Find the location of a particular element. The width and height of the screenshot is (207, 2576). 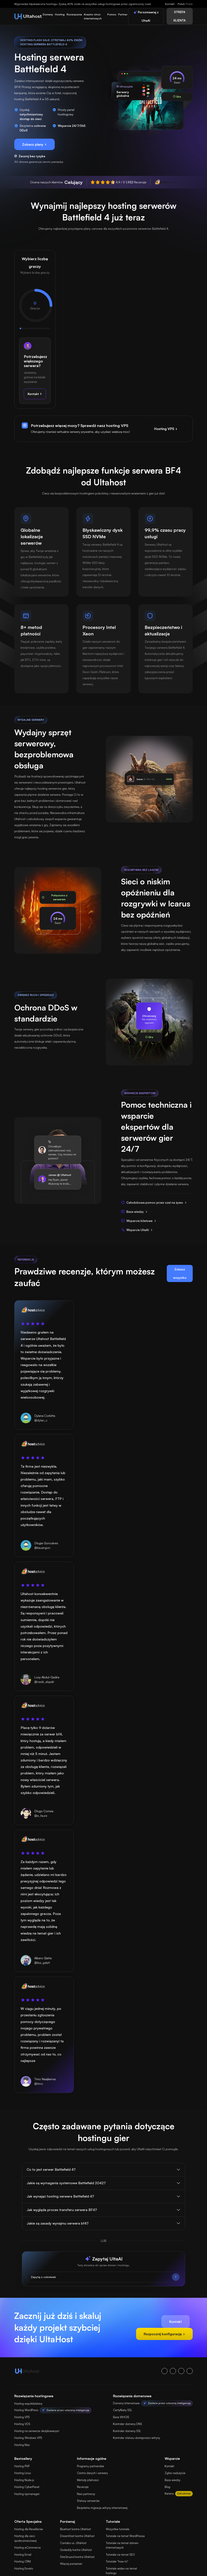

Kontroler domeny DNS is located at coordinates (127, 2424).